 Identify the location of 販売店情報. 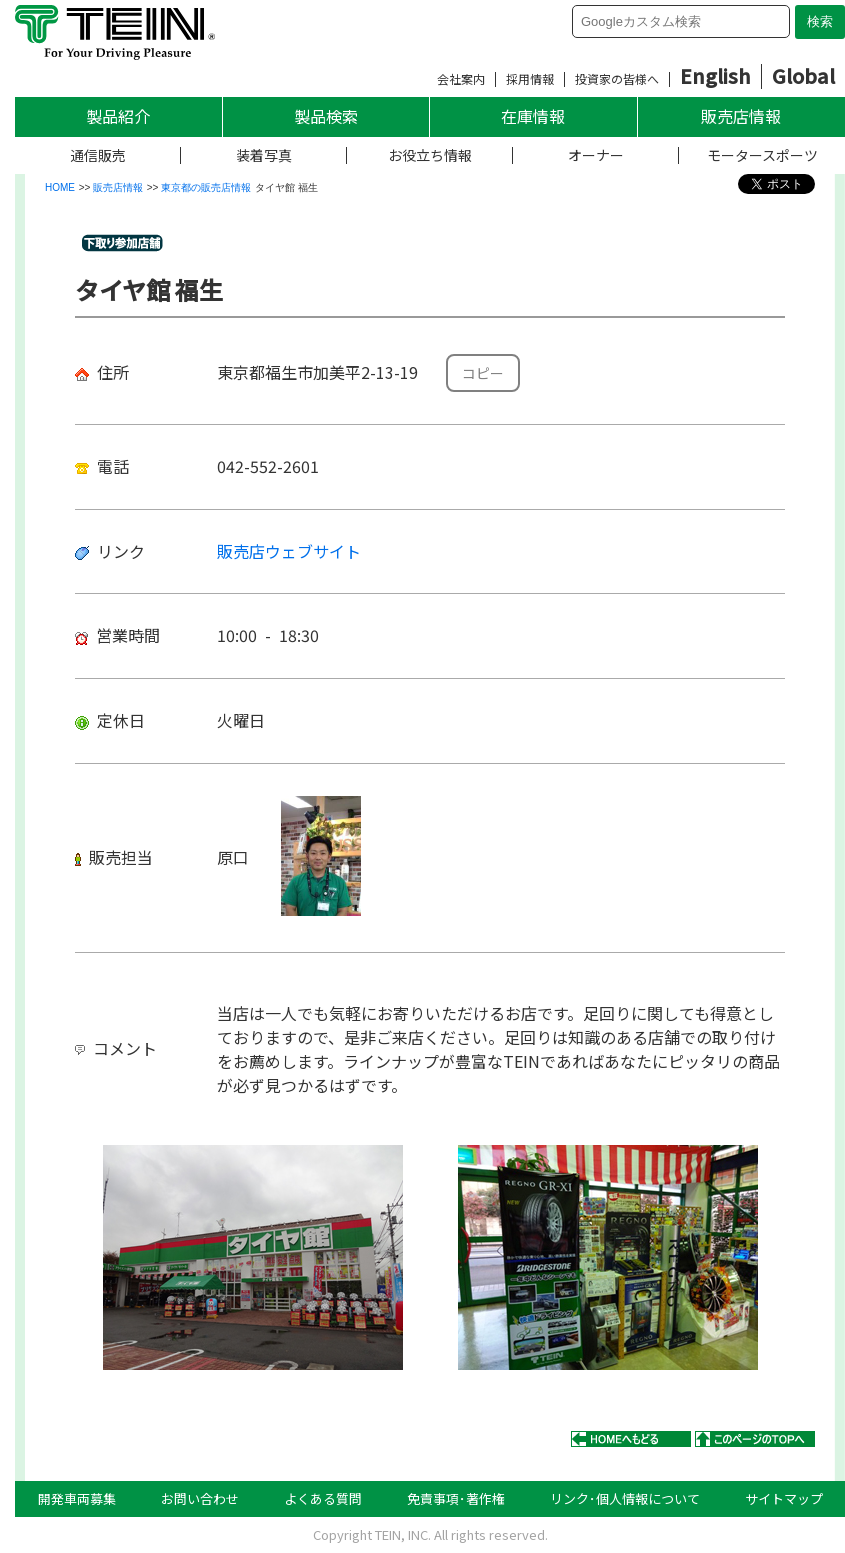
(741, 116).